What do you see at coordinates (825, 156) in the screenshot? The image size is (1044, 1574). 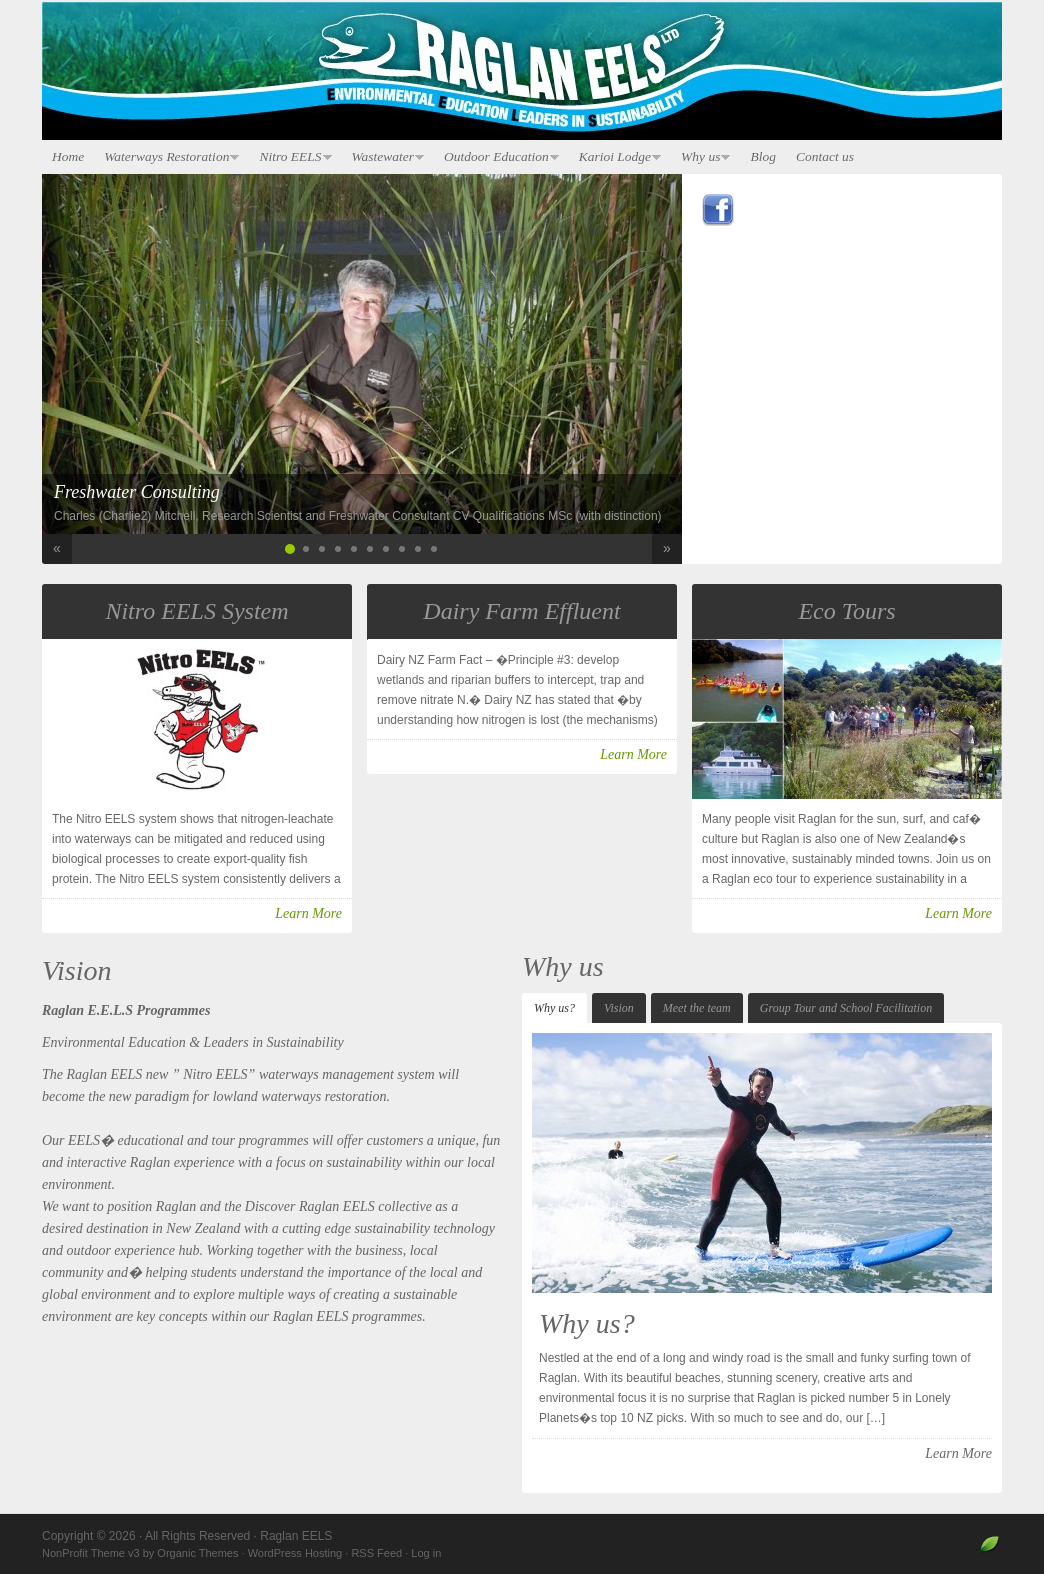 I see `Contact us` at bounding box center [825, 156].